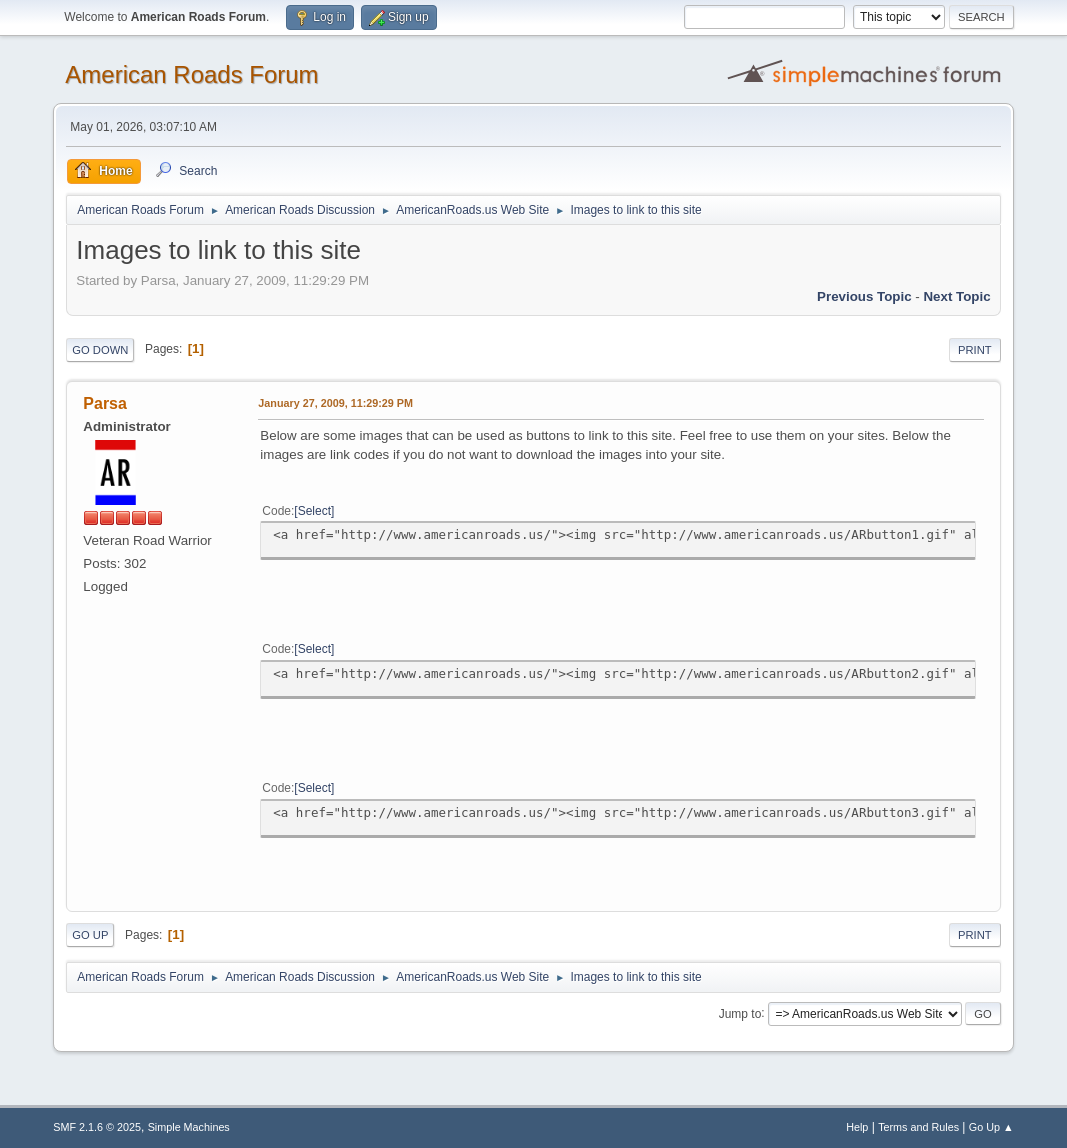 The width and height of the screenshot is (1067, 1148). Describe the element at coordinates (105, 403) in the screenshot. I see `Parsa` at that location.